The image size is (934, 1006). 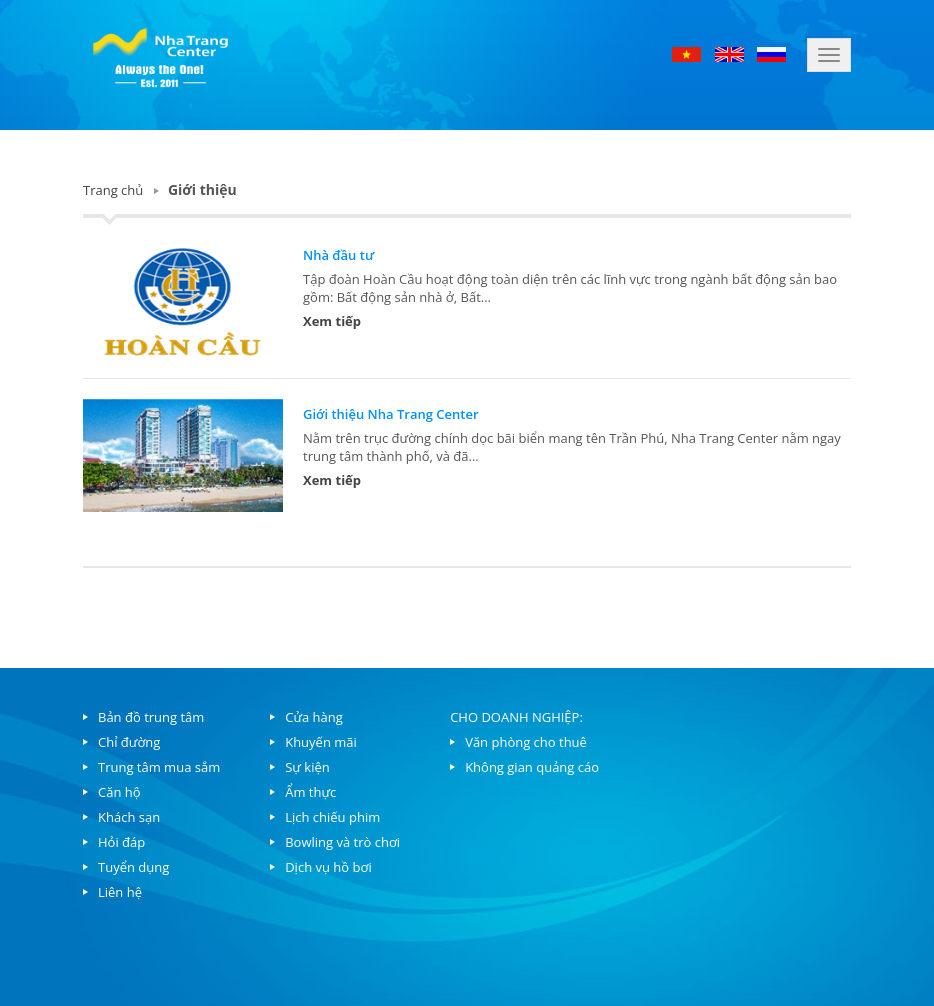 What do you see at coordinates (159, 767) in the screenshot?
I see `Trung tâm mua sắm` at bounding box center [159, 767].